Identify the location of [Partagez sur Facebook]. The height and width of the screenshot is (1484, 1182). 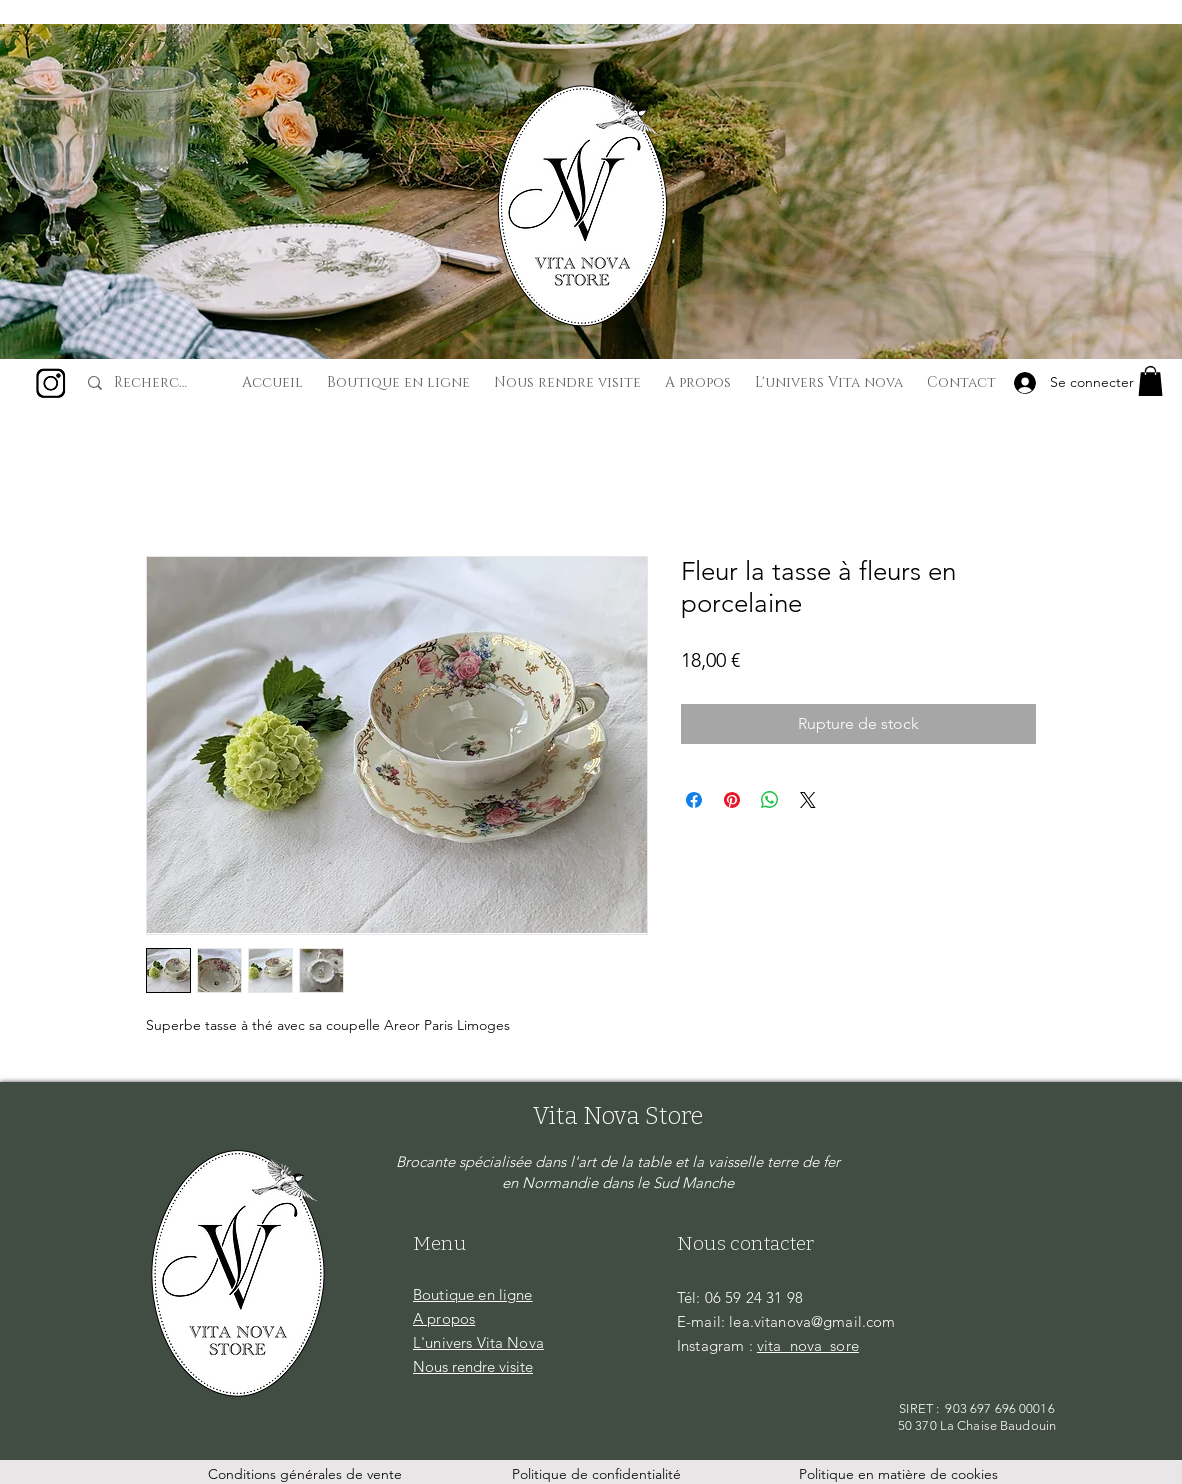
(694, 800).